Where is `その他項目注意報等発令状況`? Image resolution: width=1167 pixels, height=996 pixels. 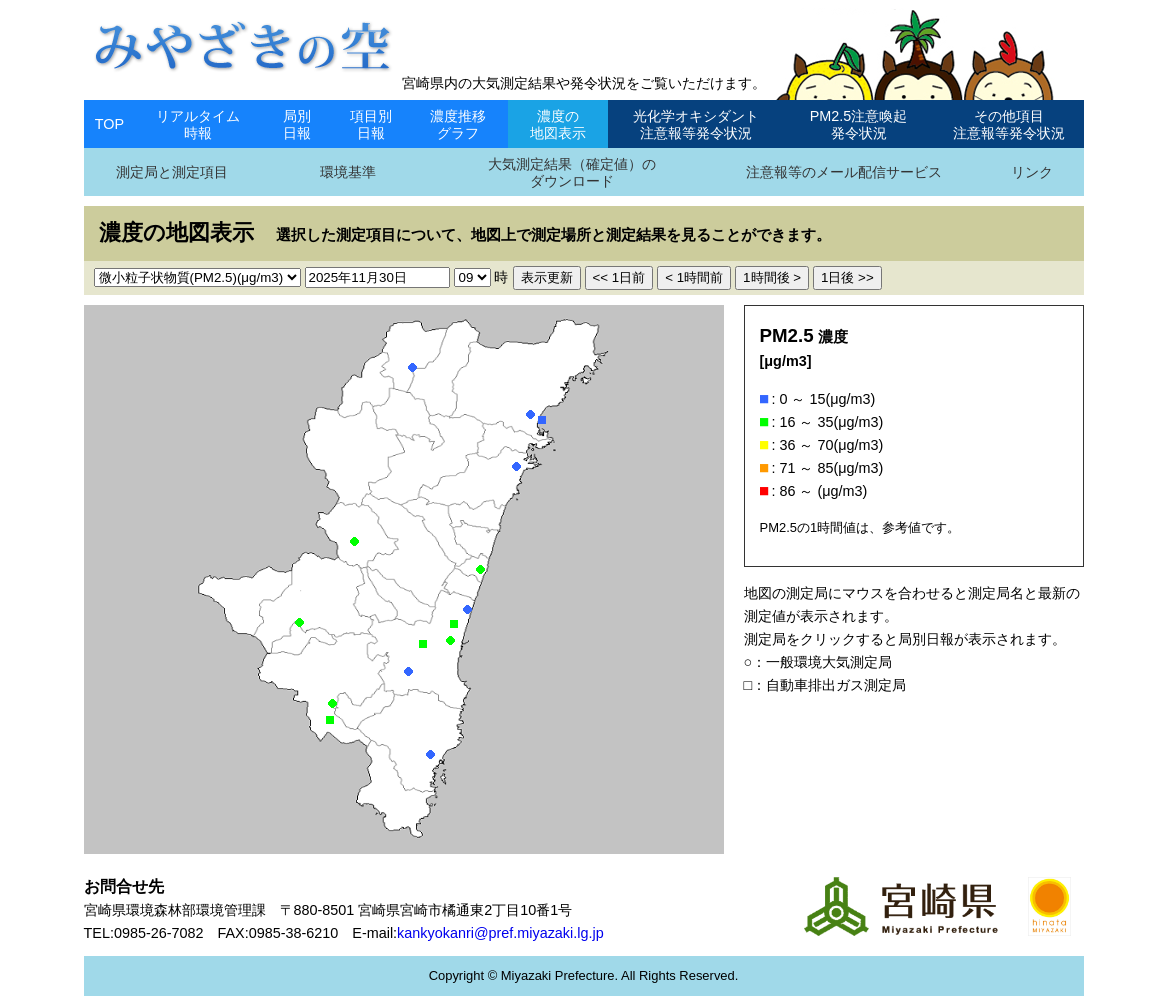 その他項目注意報等発令状況 is located at coordinates (1009, 124).